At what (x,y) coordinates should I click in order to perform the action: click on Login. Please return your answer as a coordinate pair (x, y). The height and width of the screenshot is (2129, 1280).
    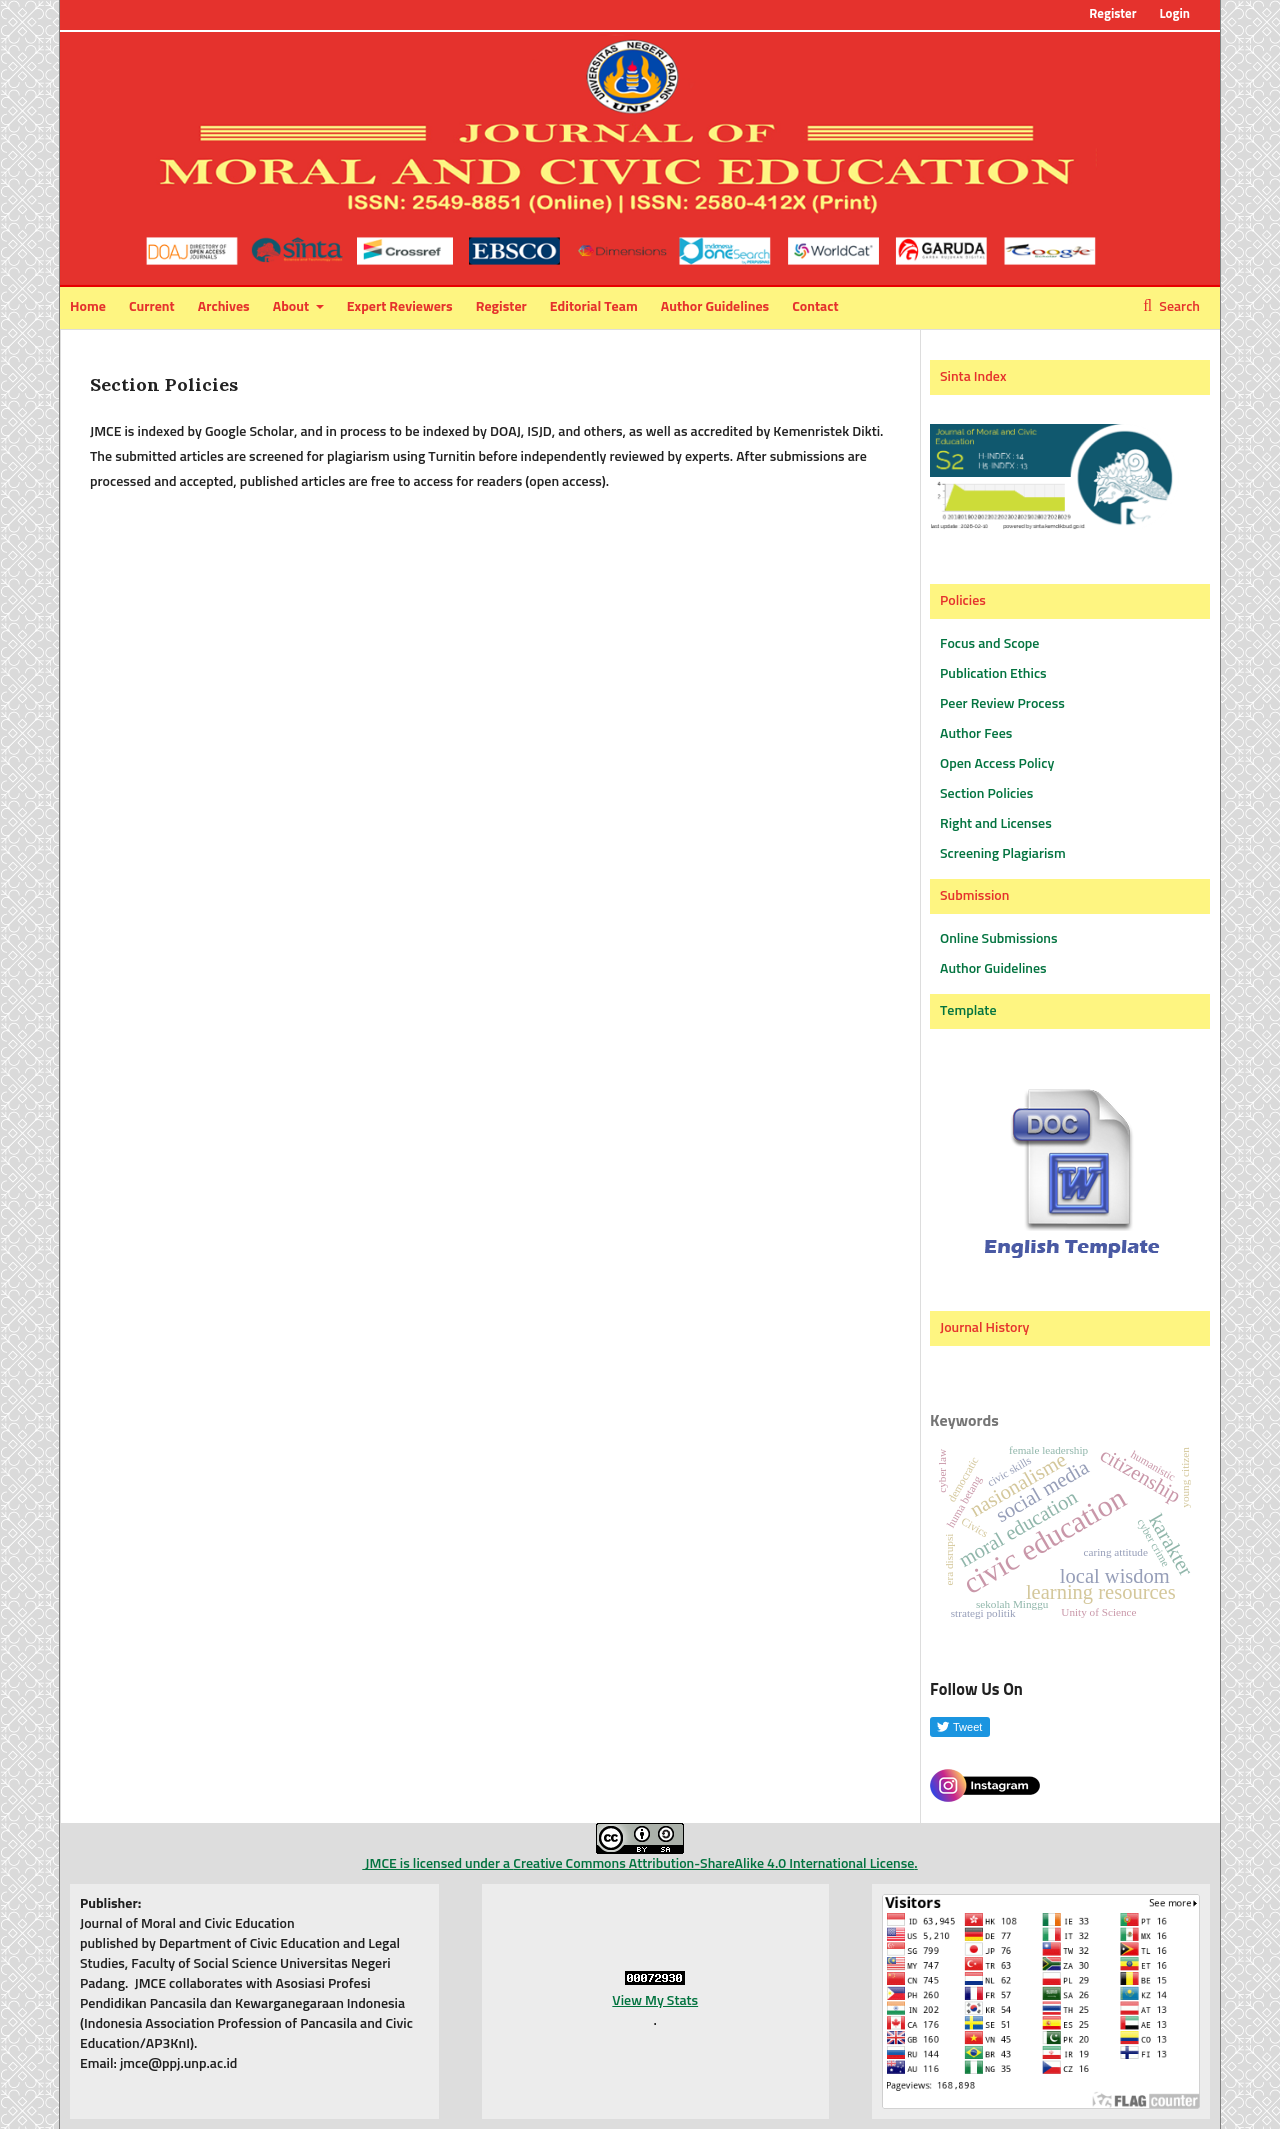
    Looking at the image, I should click on (1174, 14).